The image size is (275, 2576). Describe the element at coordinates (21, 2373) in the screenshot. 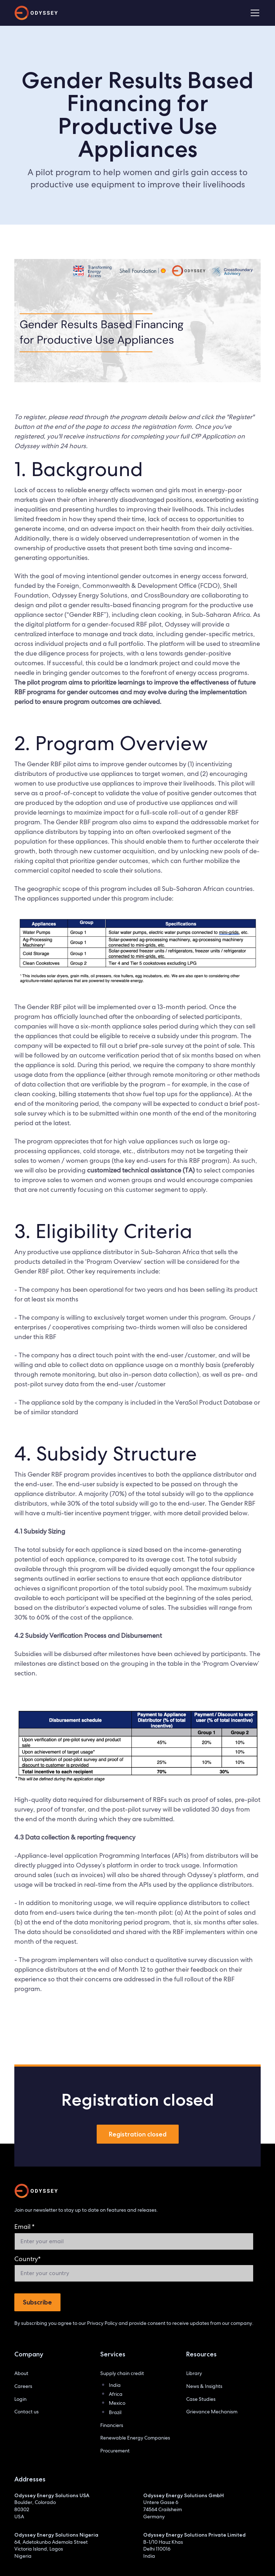

I see `About` at that location.